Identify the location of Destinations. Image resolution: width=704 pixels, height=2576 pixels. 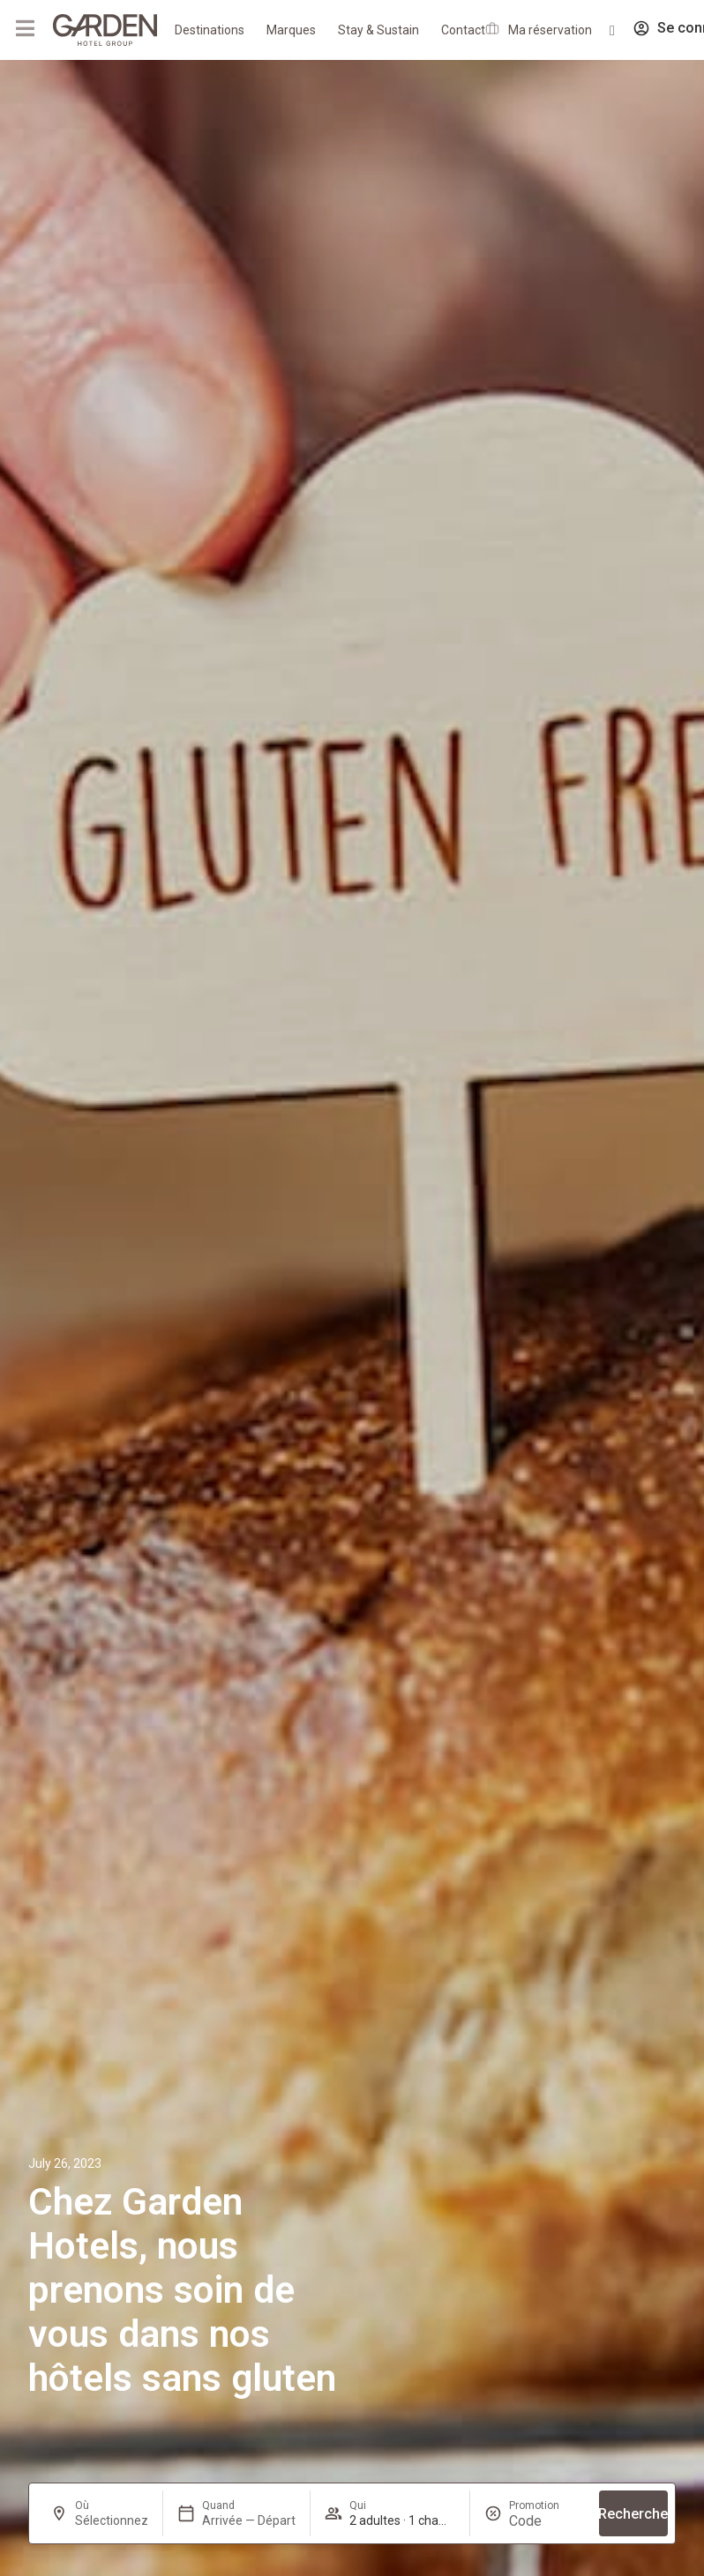
(209, 30).